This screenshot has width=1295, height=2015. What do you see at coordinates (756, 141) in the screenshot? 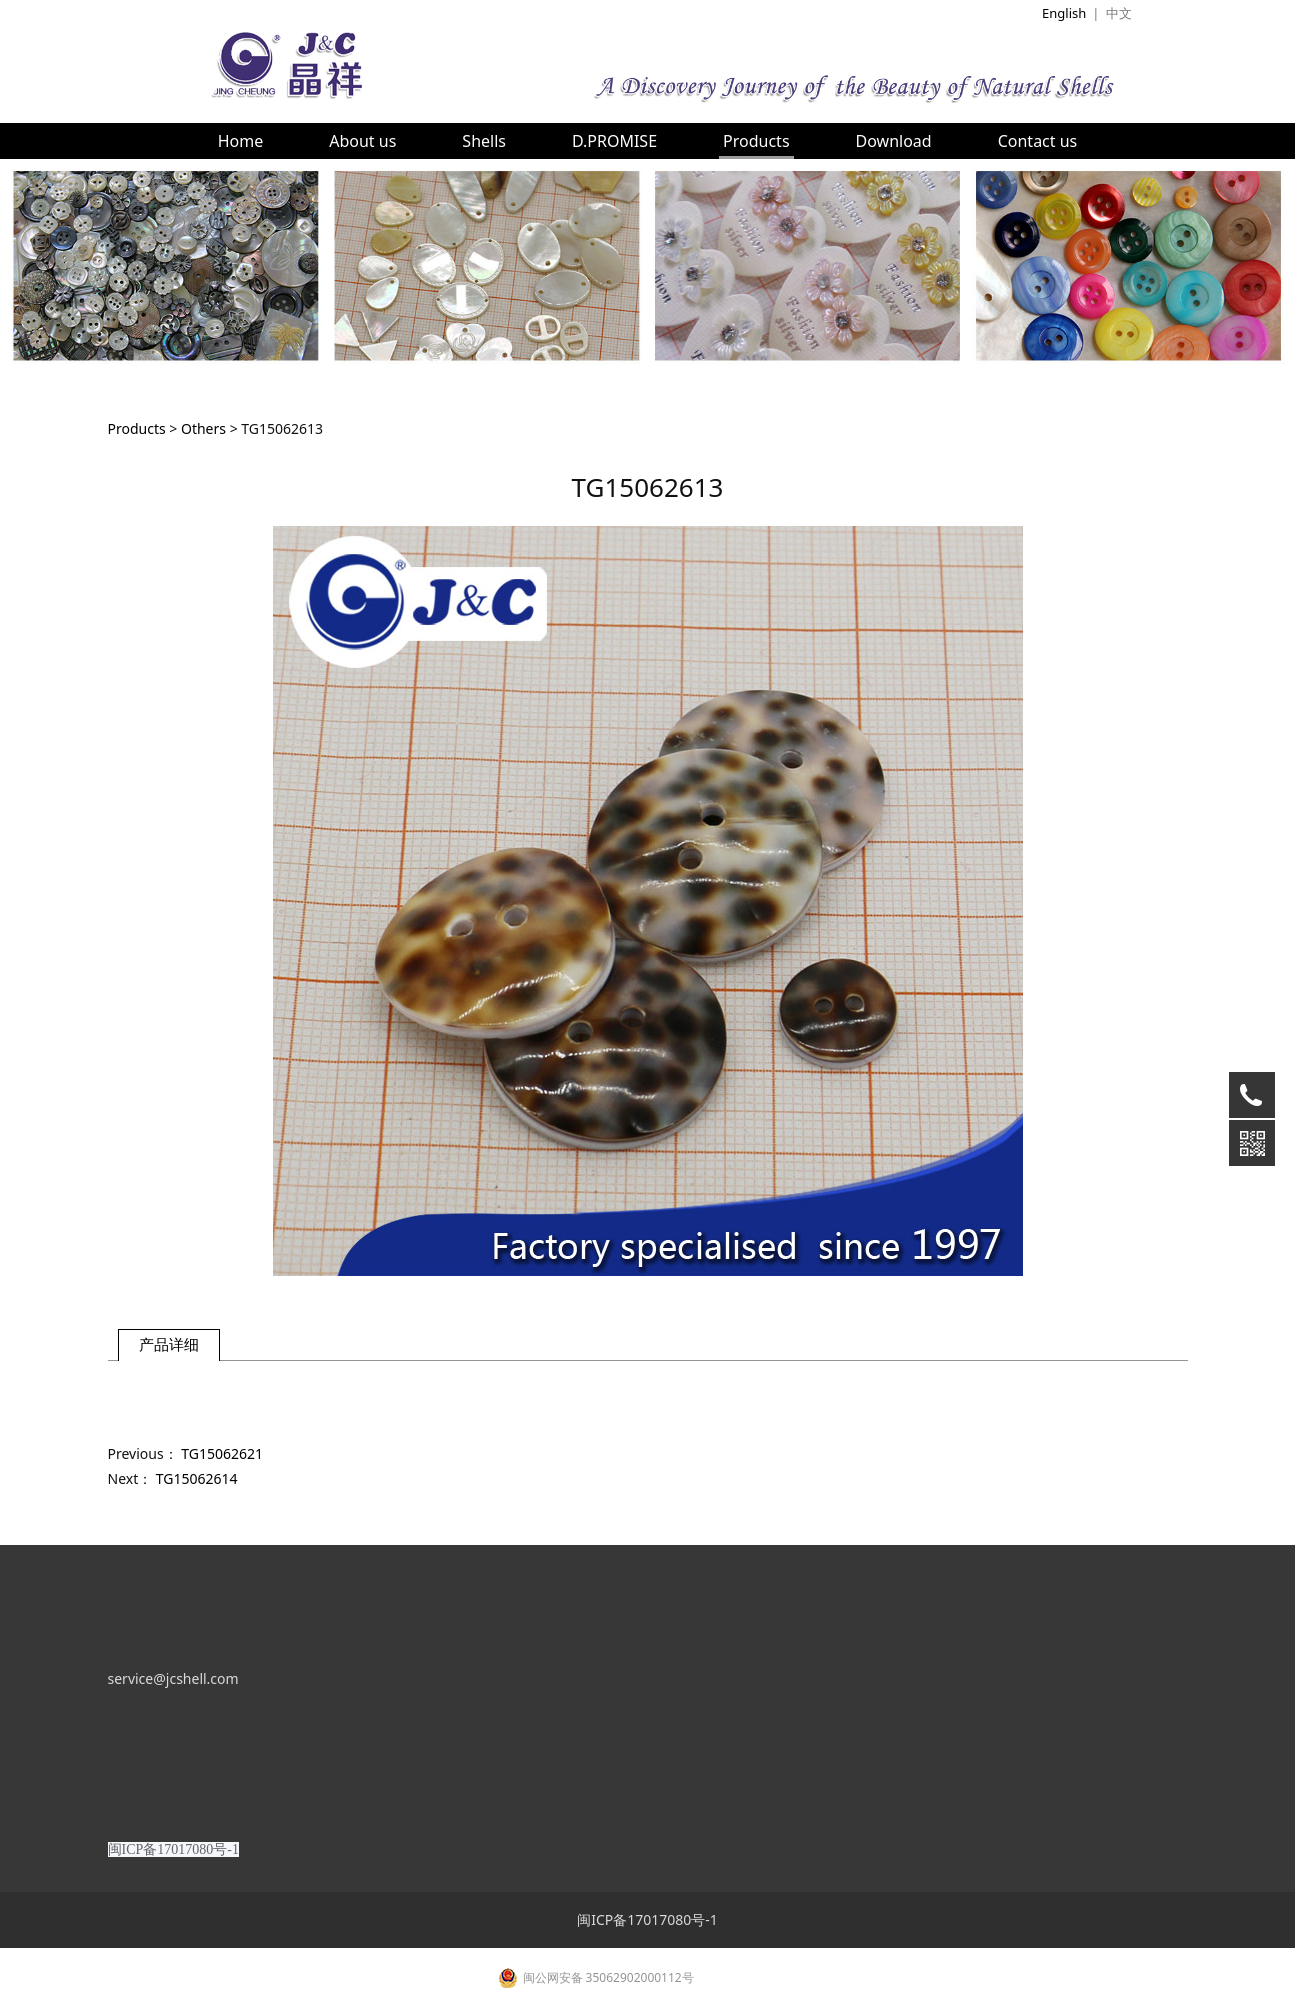
I see `Products` at bounding box center [756, 141].